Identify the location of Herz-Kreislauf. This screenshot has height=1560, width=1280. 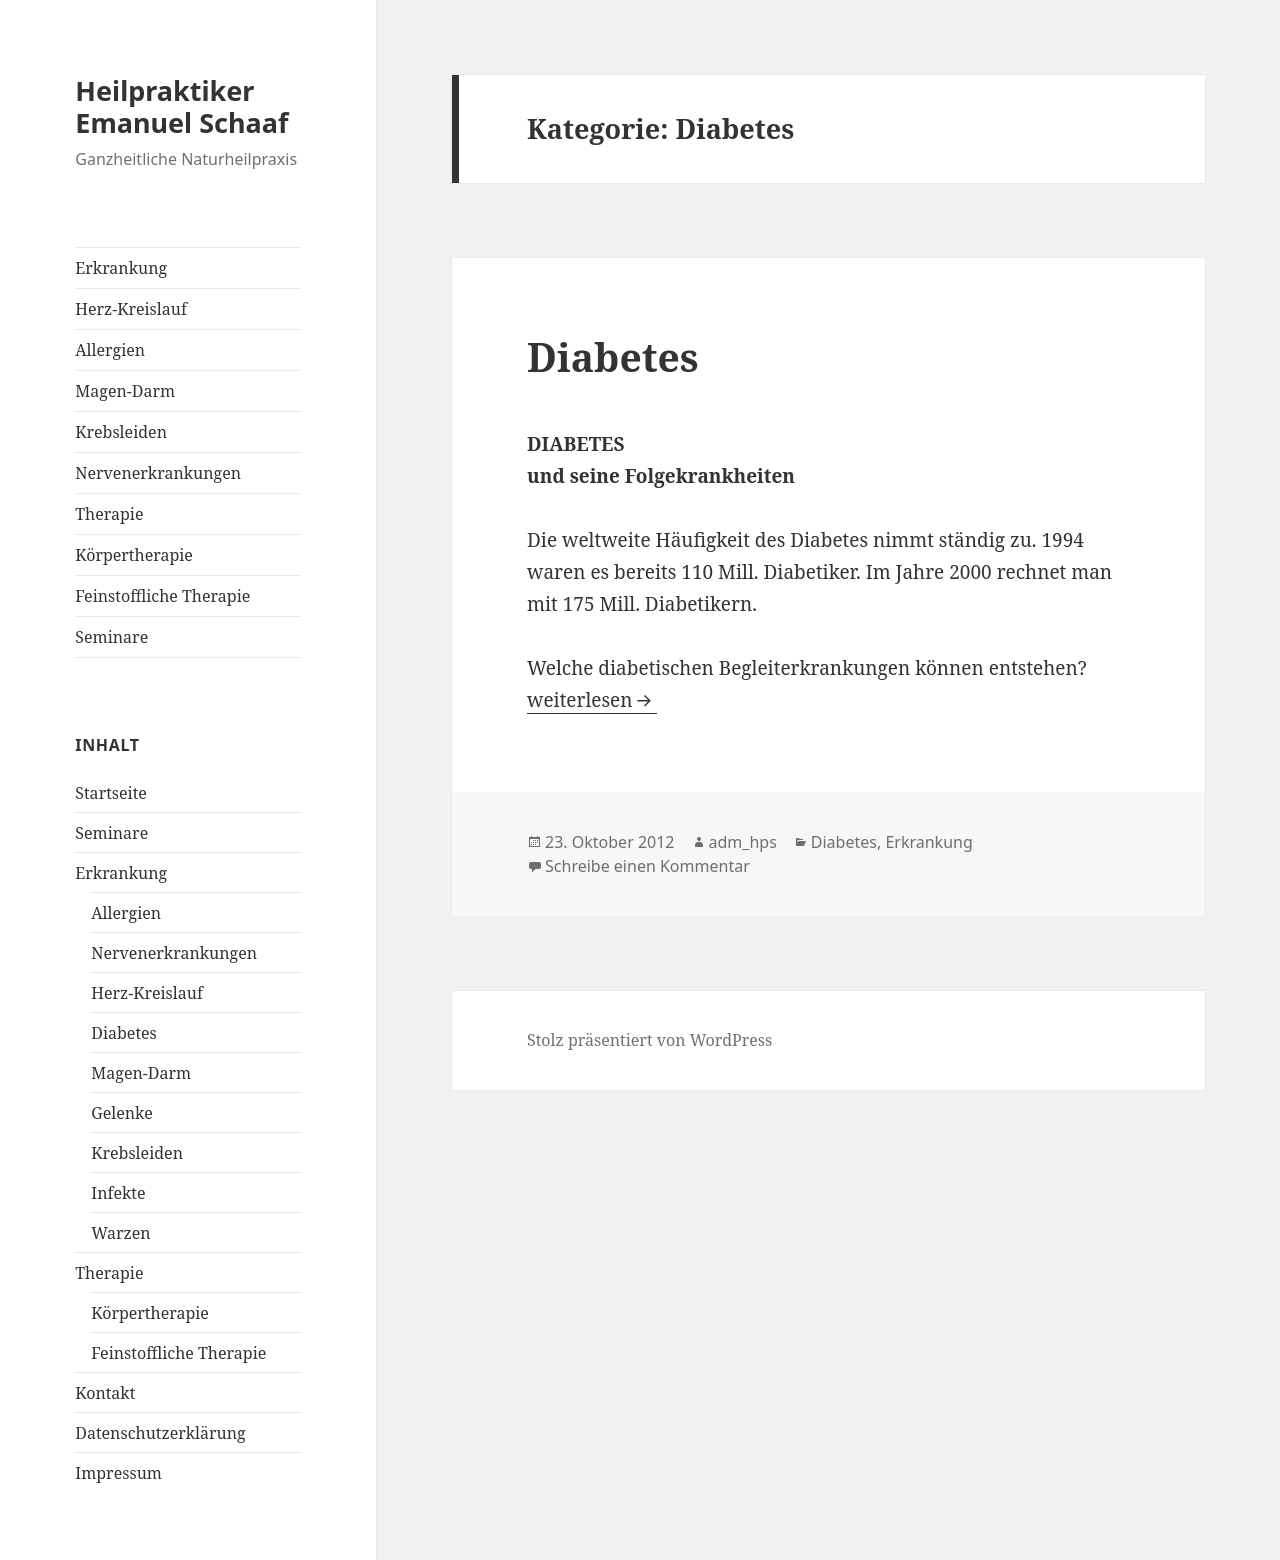
(131, 309).